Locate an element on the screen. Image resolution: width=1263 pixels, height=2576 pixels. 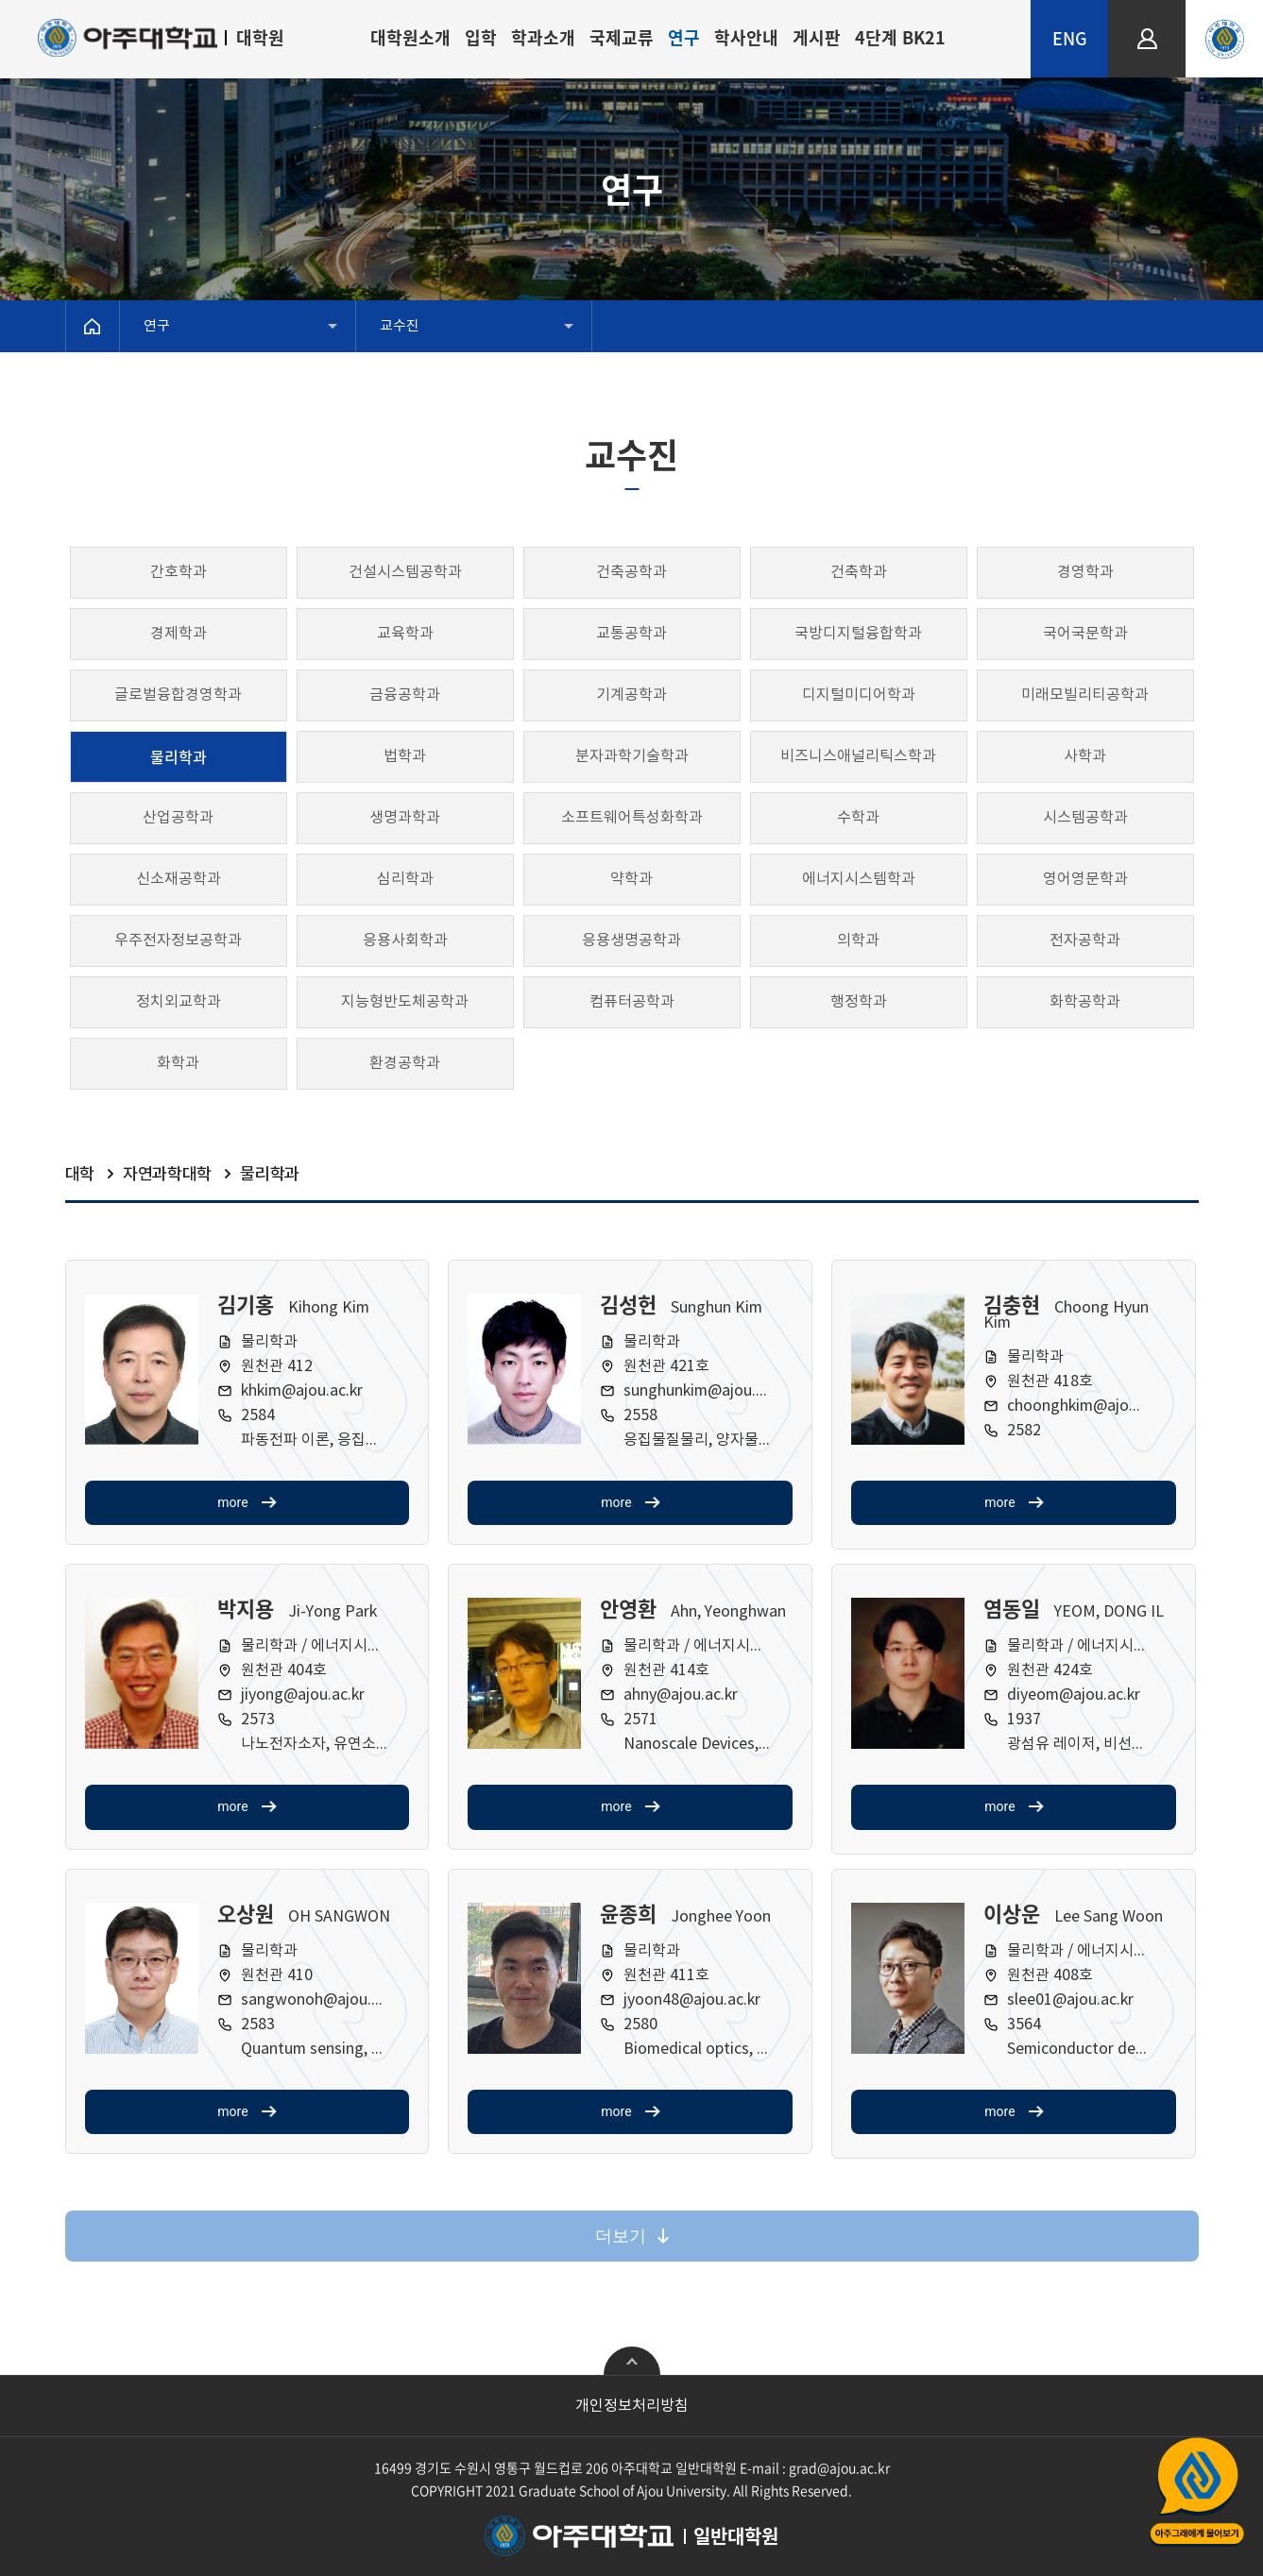
생명과학과 is located at coordinates (404, 817).